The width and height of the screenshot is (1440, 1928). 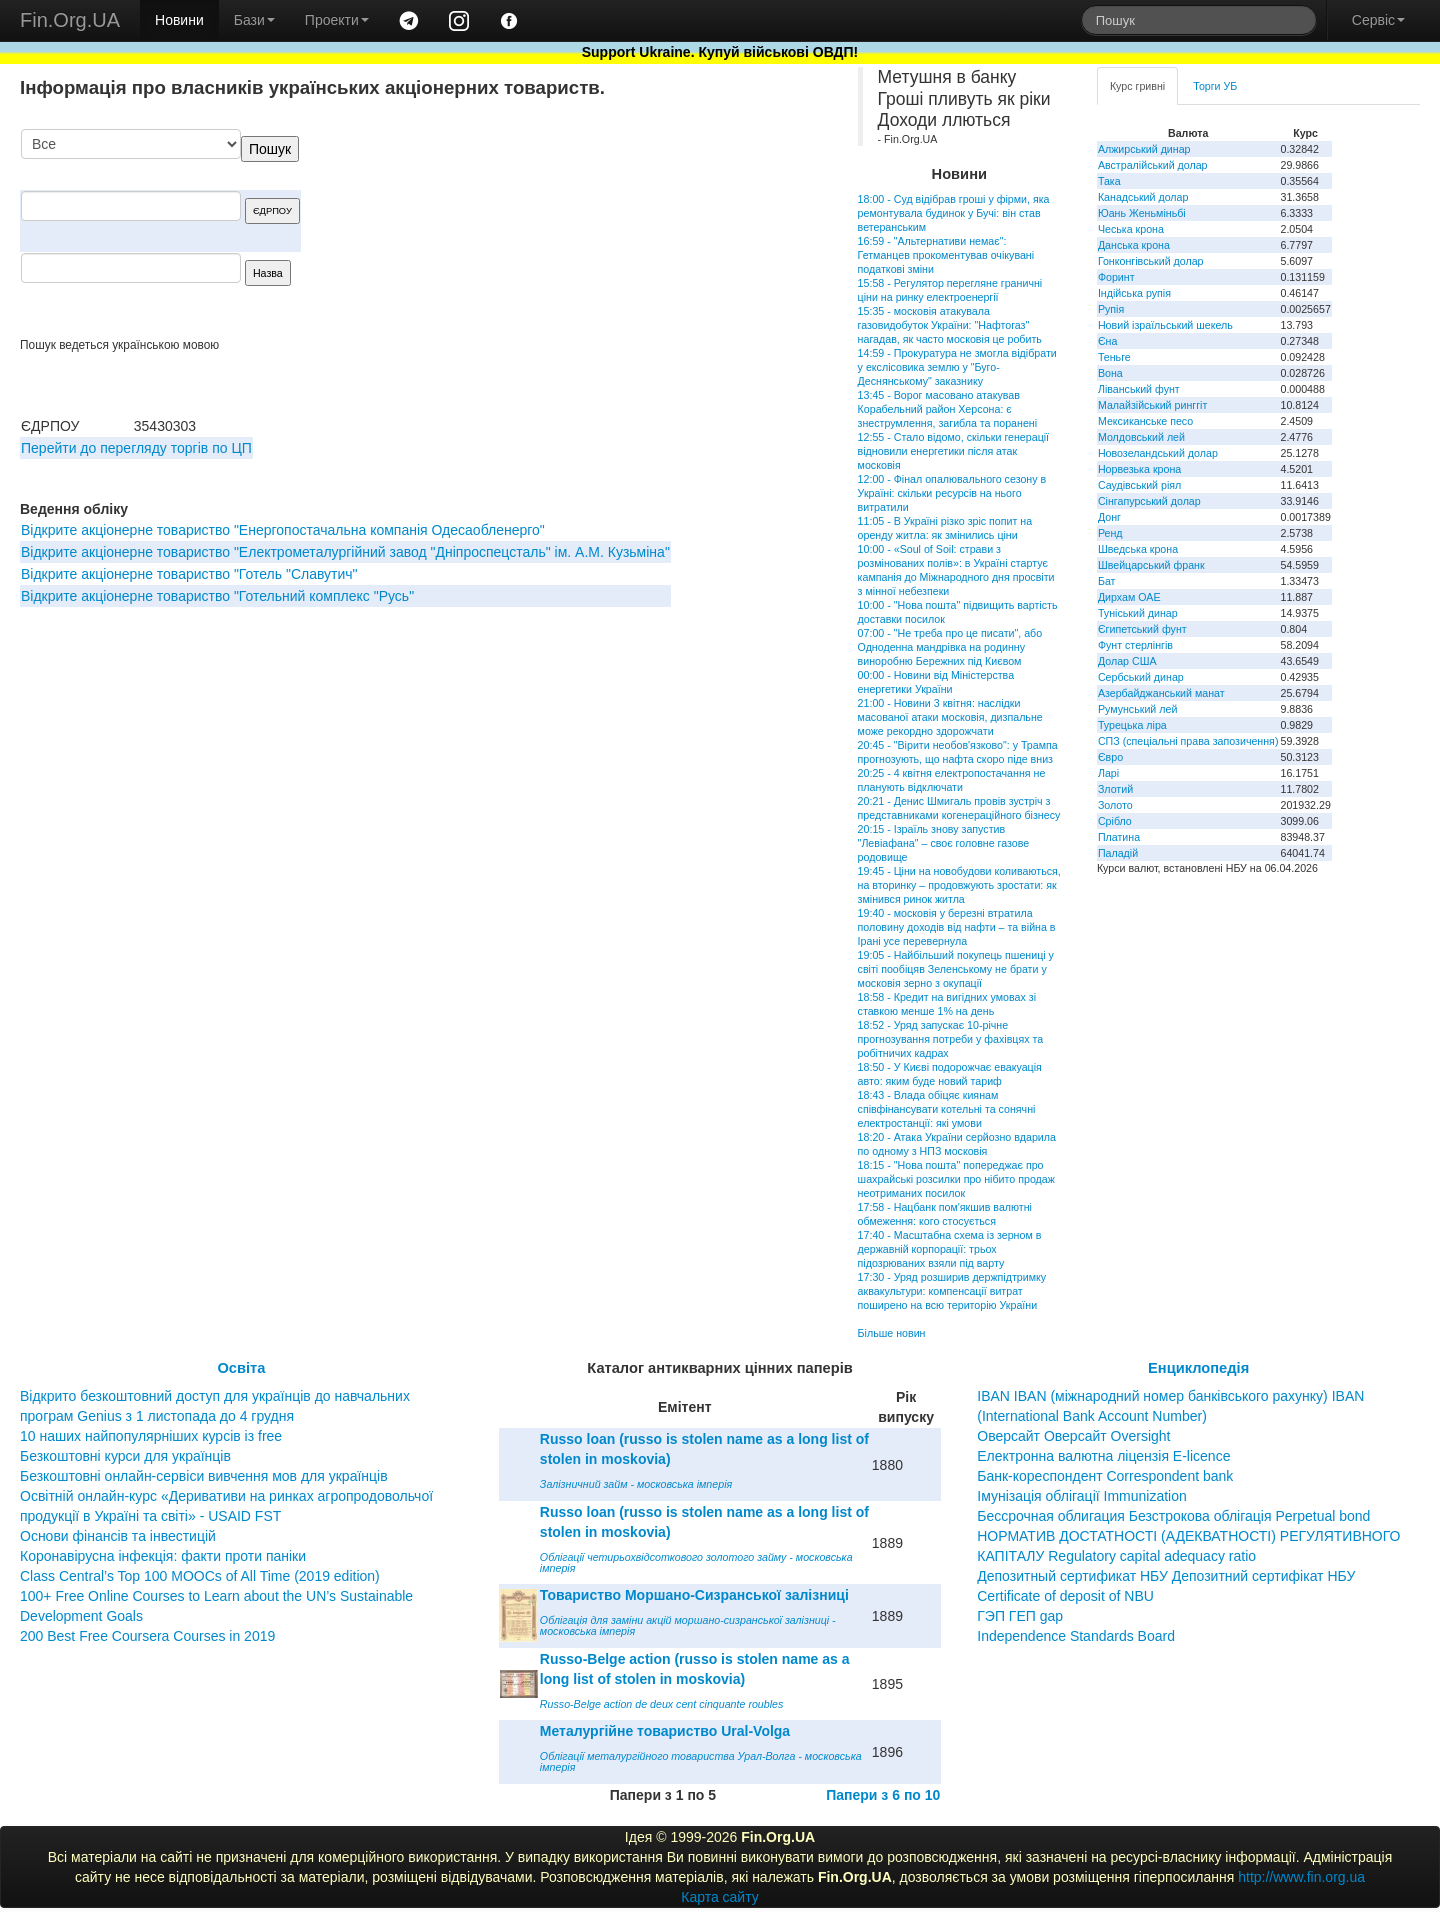 I want to click on Електронна валютна ліцензія E-licence, so click(x=1103, y=1456).